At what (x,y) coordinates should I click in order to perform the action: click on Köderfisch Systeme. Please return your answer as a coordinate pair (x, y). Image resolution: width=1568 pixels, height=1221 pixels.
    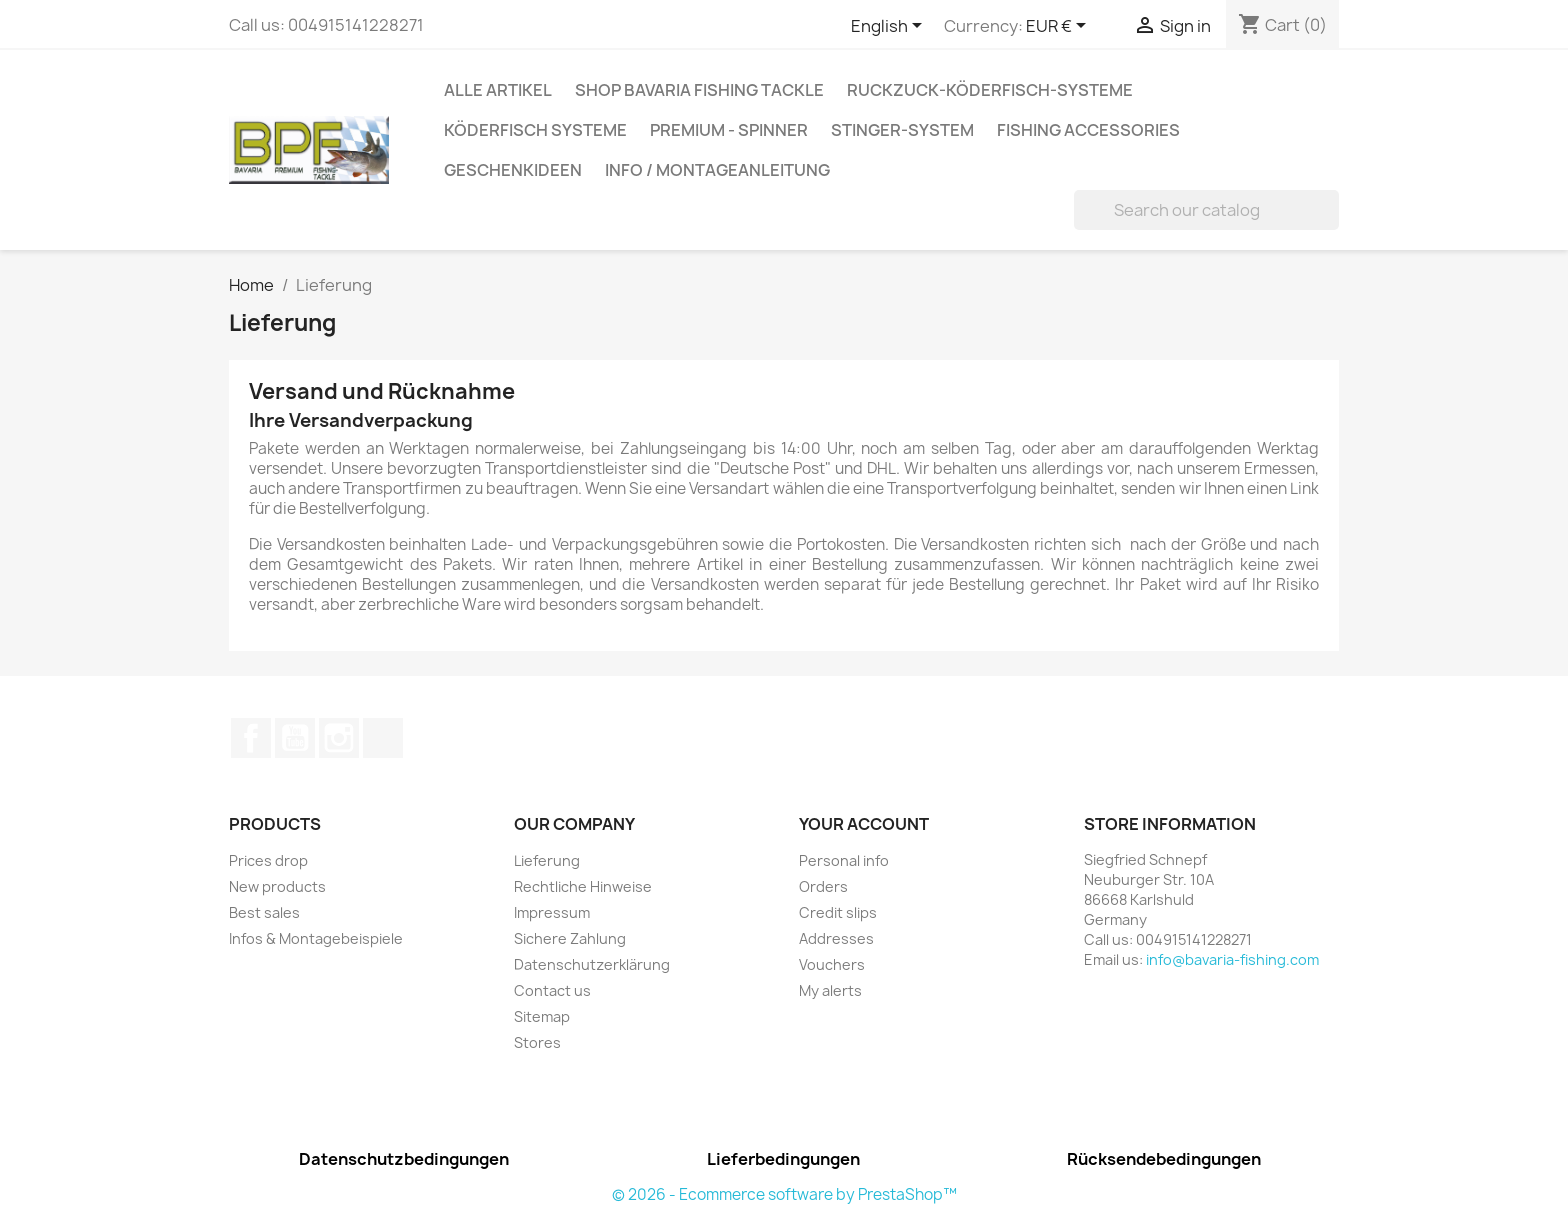
    Looking at the image, I should click on (535, 130).